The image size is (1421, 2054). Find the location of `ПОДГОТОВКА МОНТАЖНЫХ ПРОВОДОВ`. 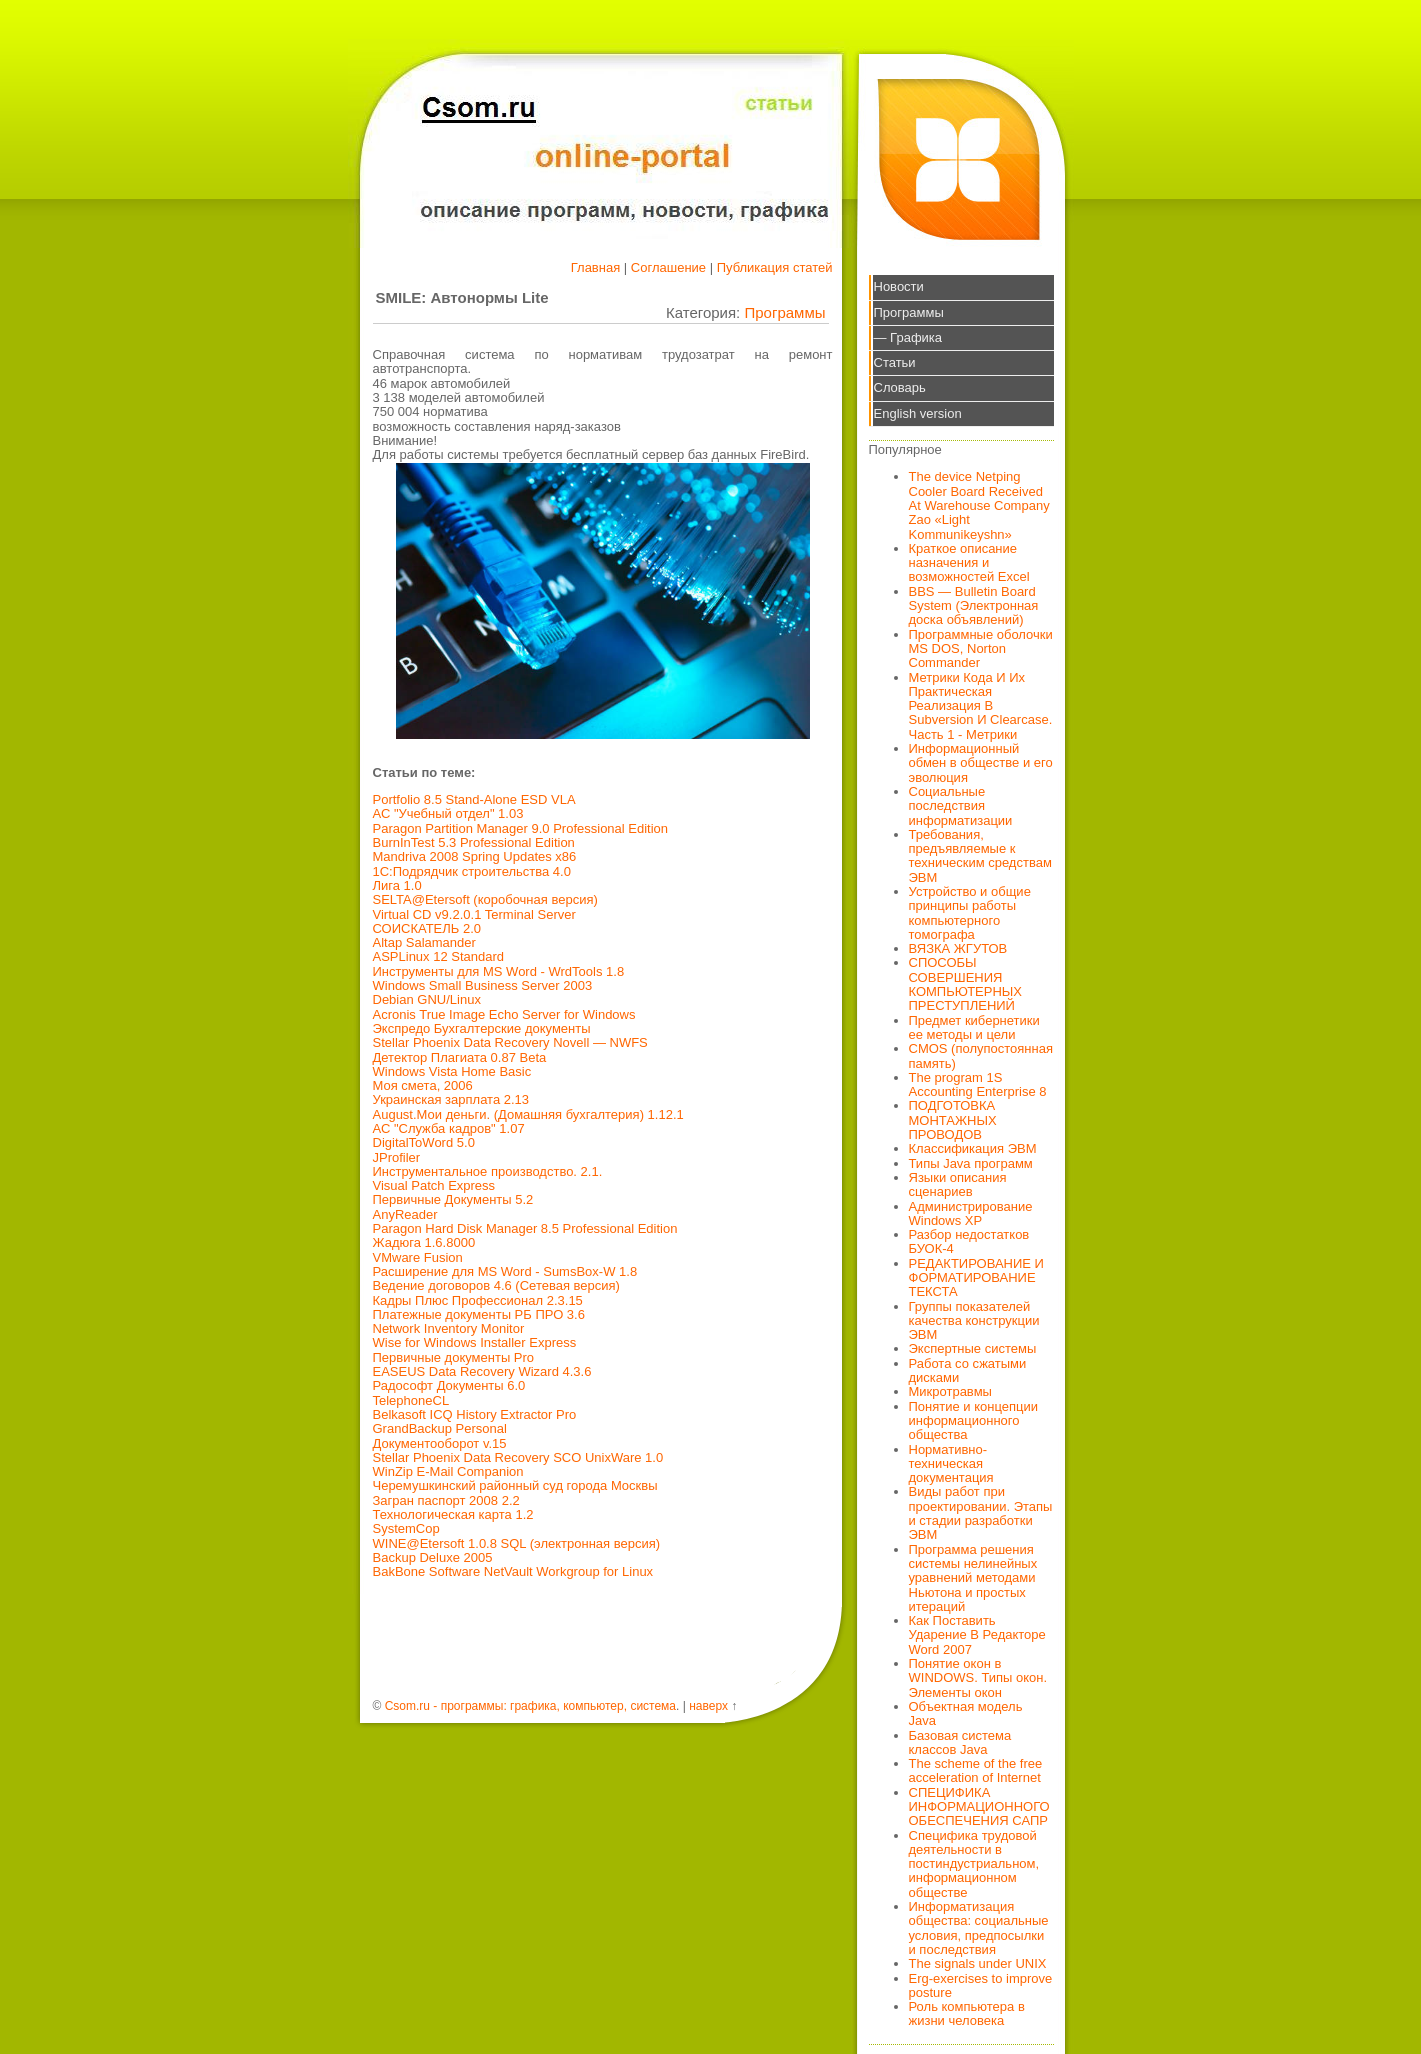

ПОДГОТОВКА МОНТАЖНЫХ ПРОВОДОВ is located at coordinates (953, 1120).